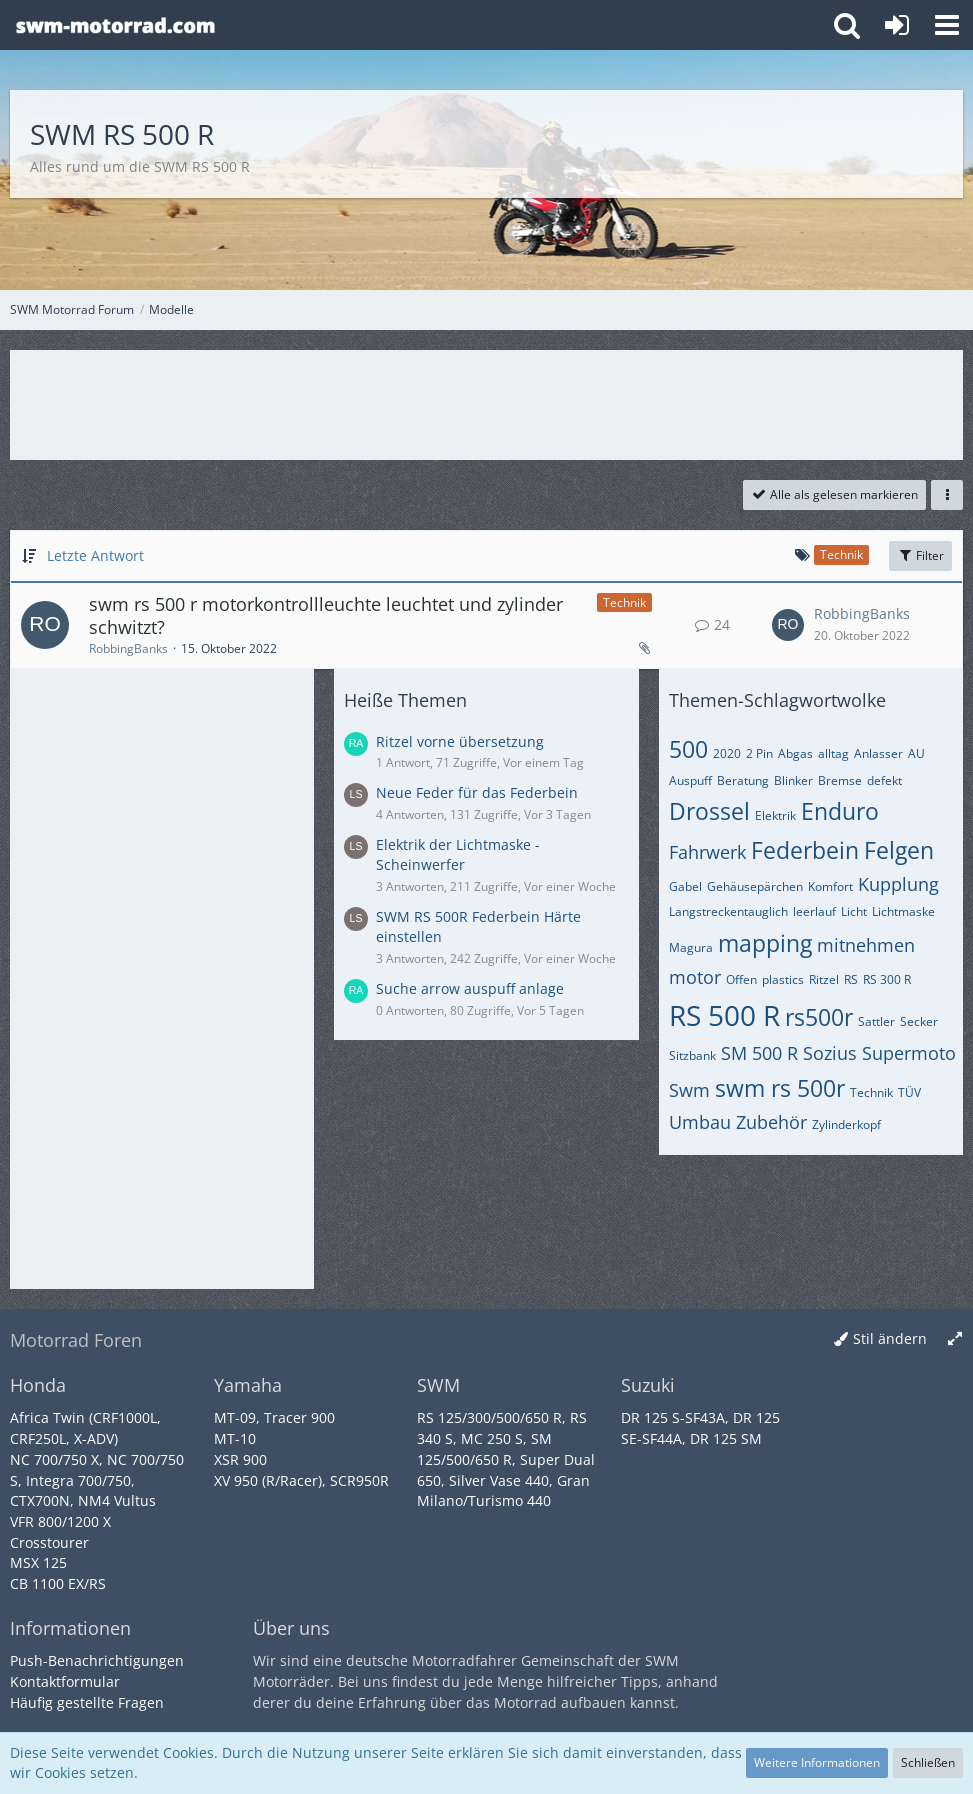 The width and height of the screenshot is (973, 1794). Describe the element at coordinates (780, 1088) in the screenshot. I see `swm rs 500r [Themen mit dem Tag „swm rs 500r“]` at that location.